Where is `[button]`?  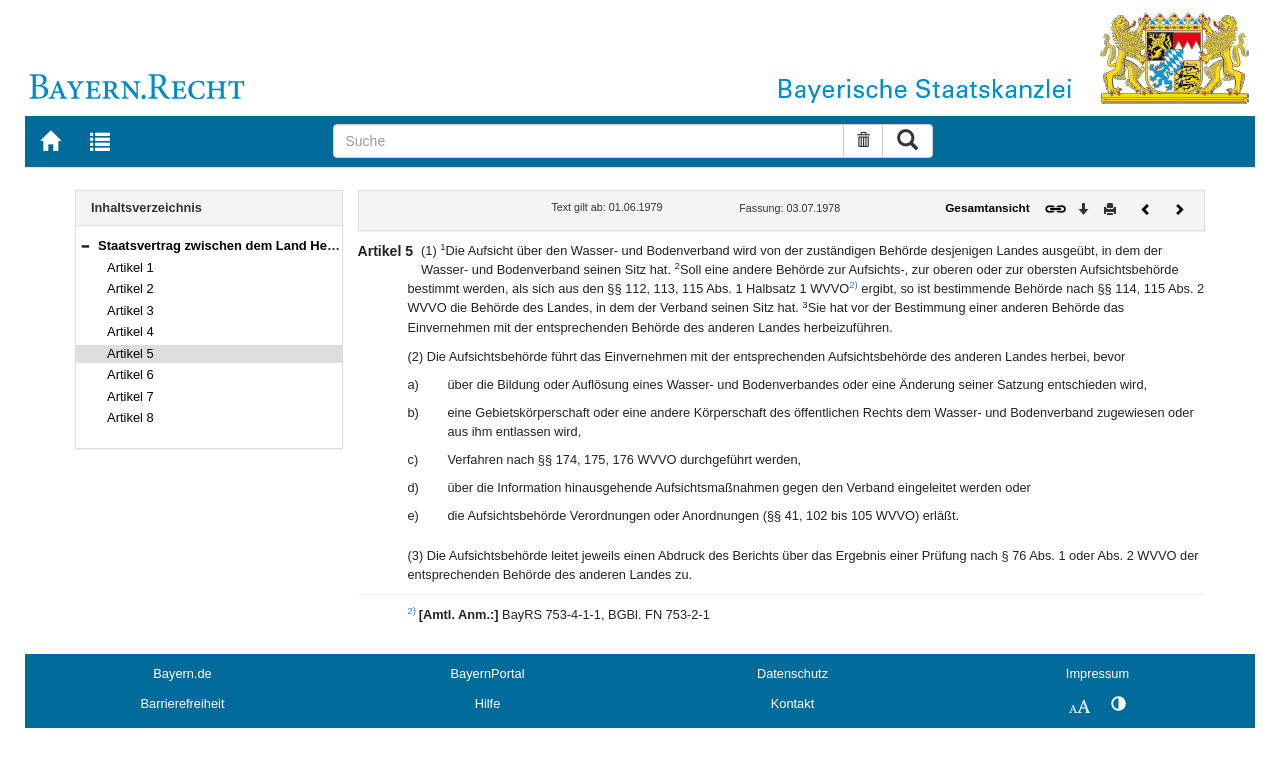 [button] is located at coordinates (85, 245).